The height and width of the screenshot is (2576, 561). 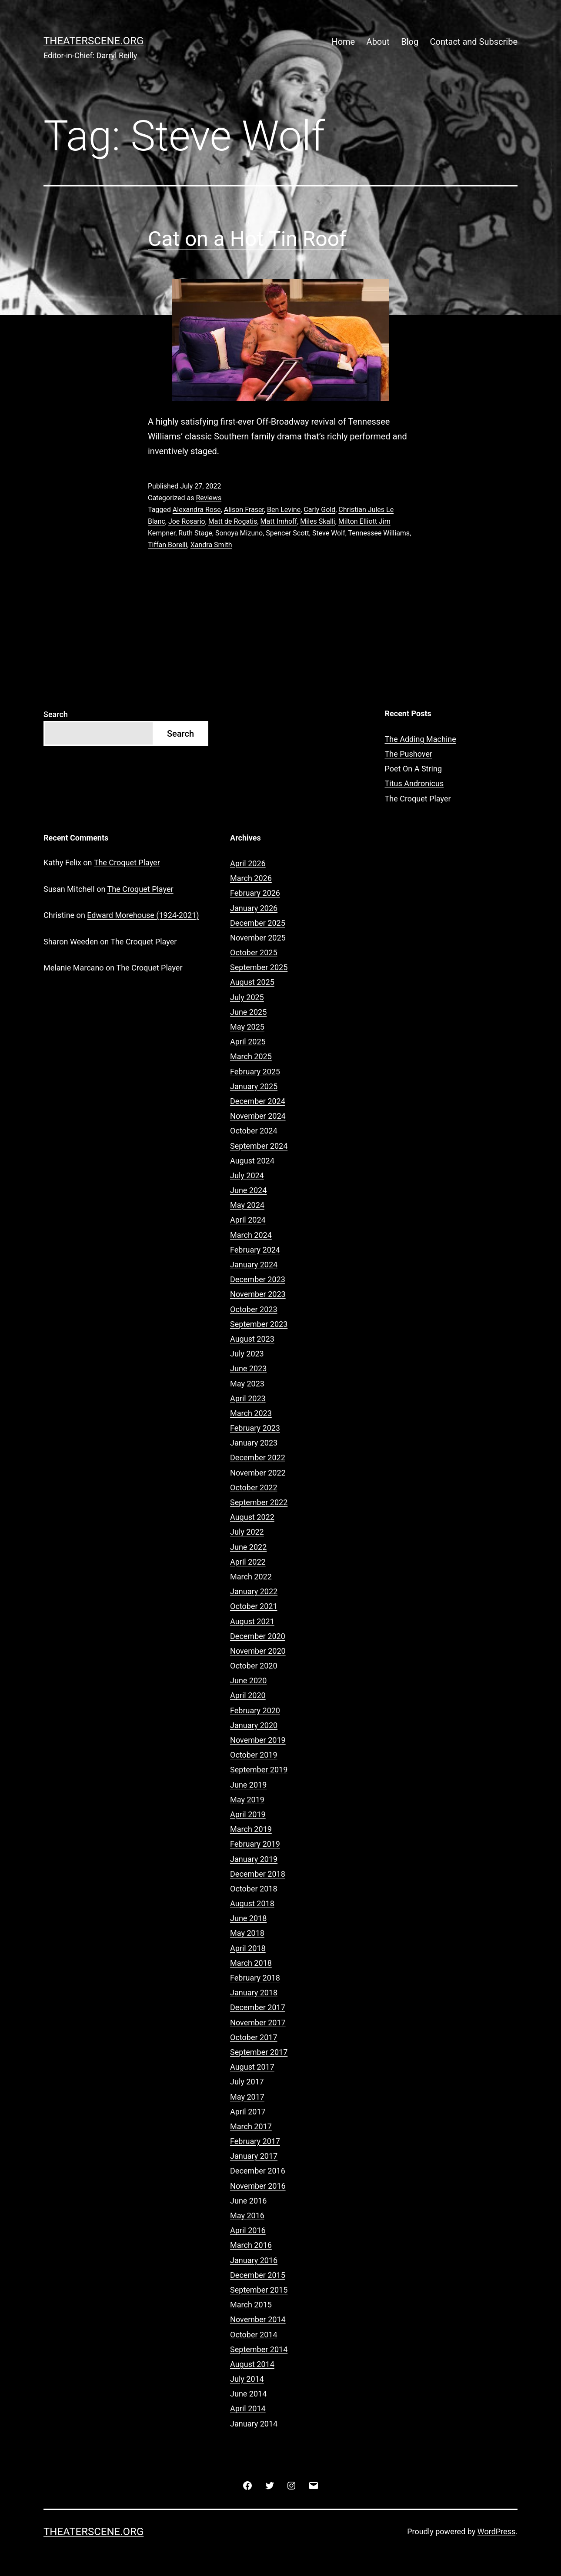 I want to click on February 2019, so click(x=255, y=1843).